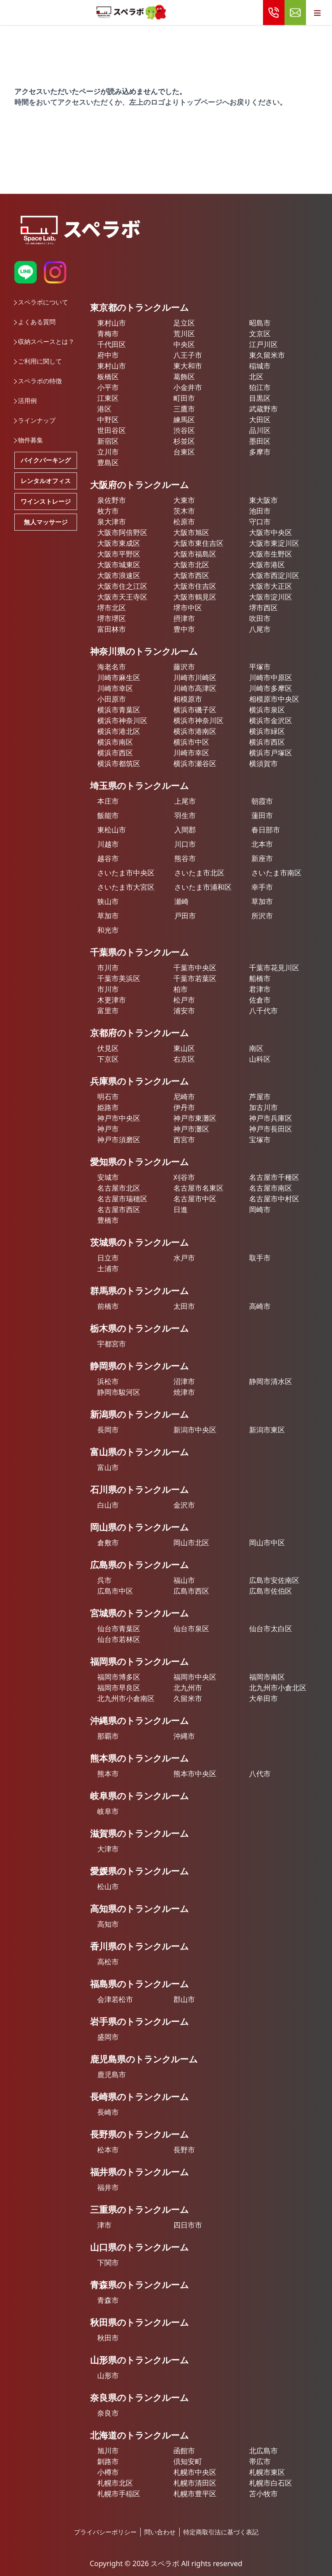  I want to click on 伏見区, so click(108, 1048).